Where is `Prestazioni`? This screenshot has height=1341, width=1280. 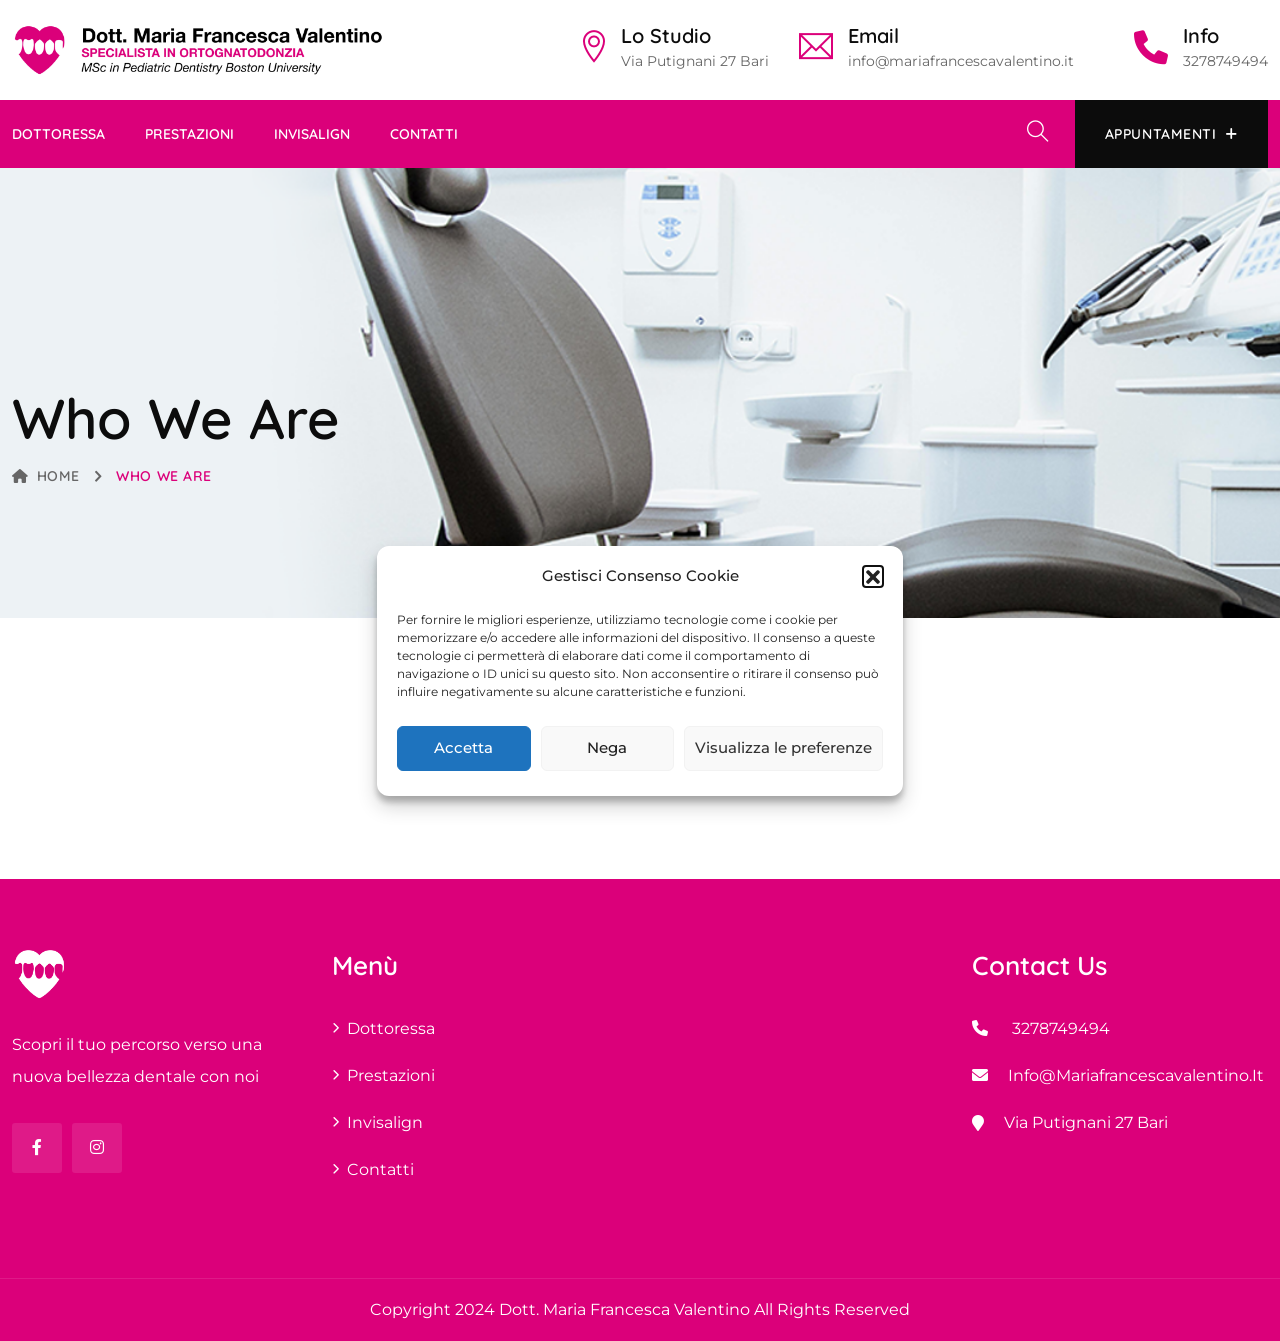 Prestazioni is located at coordinates (189, 134).